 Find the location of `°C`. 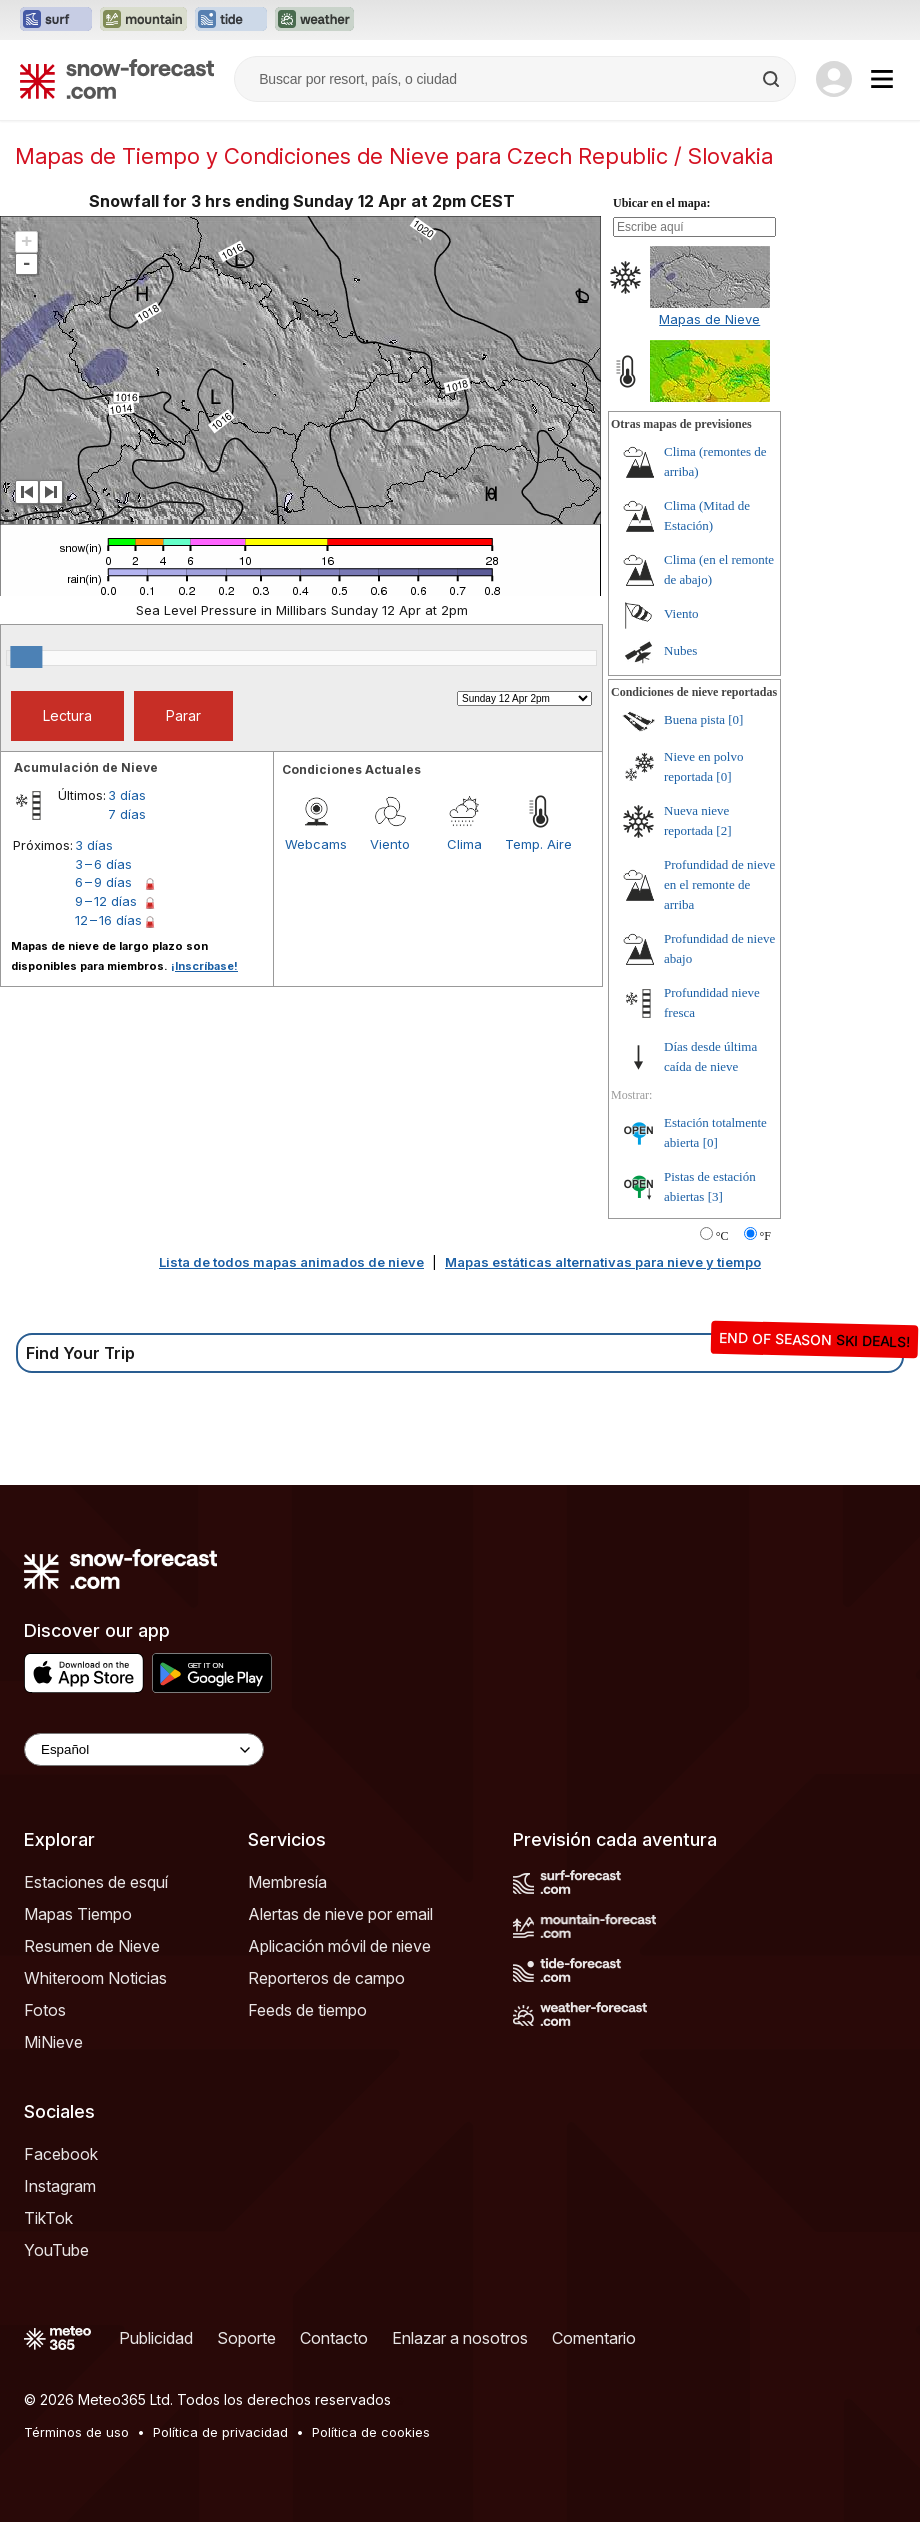

°C is located at coordinates (722, 1236).